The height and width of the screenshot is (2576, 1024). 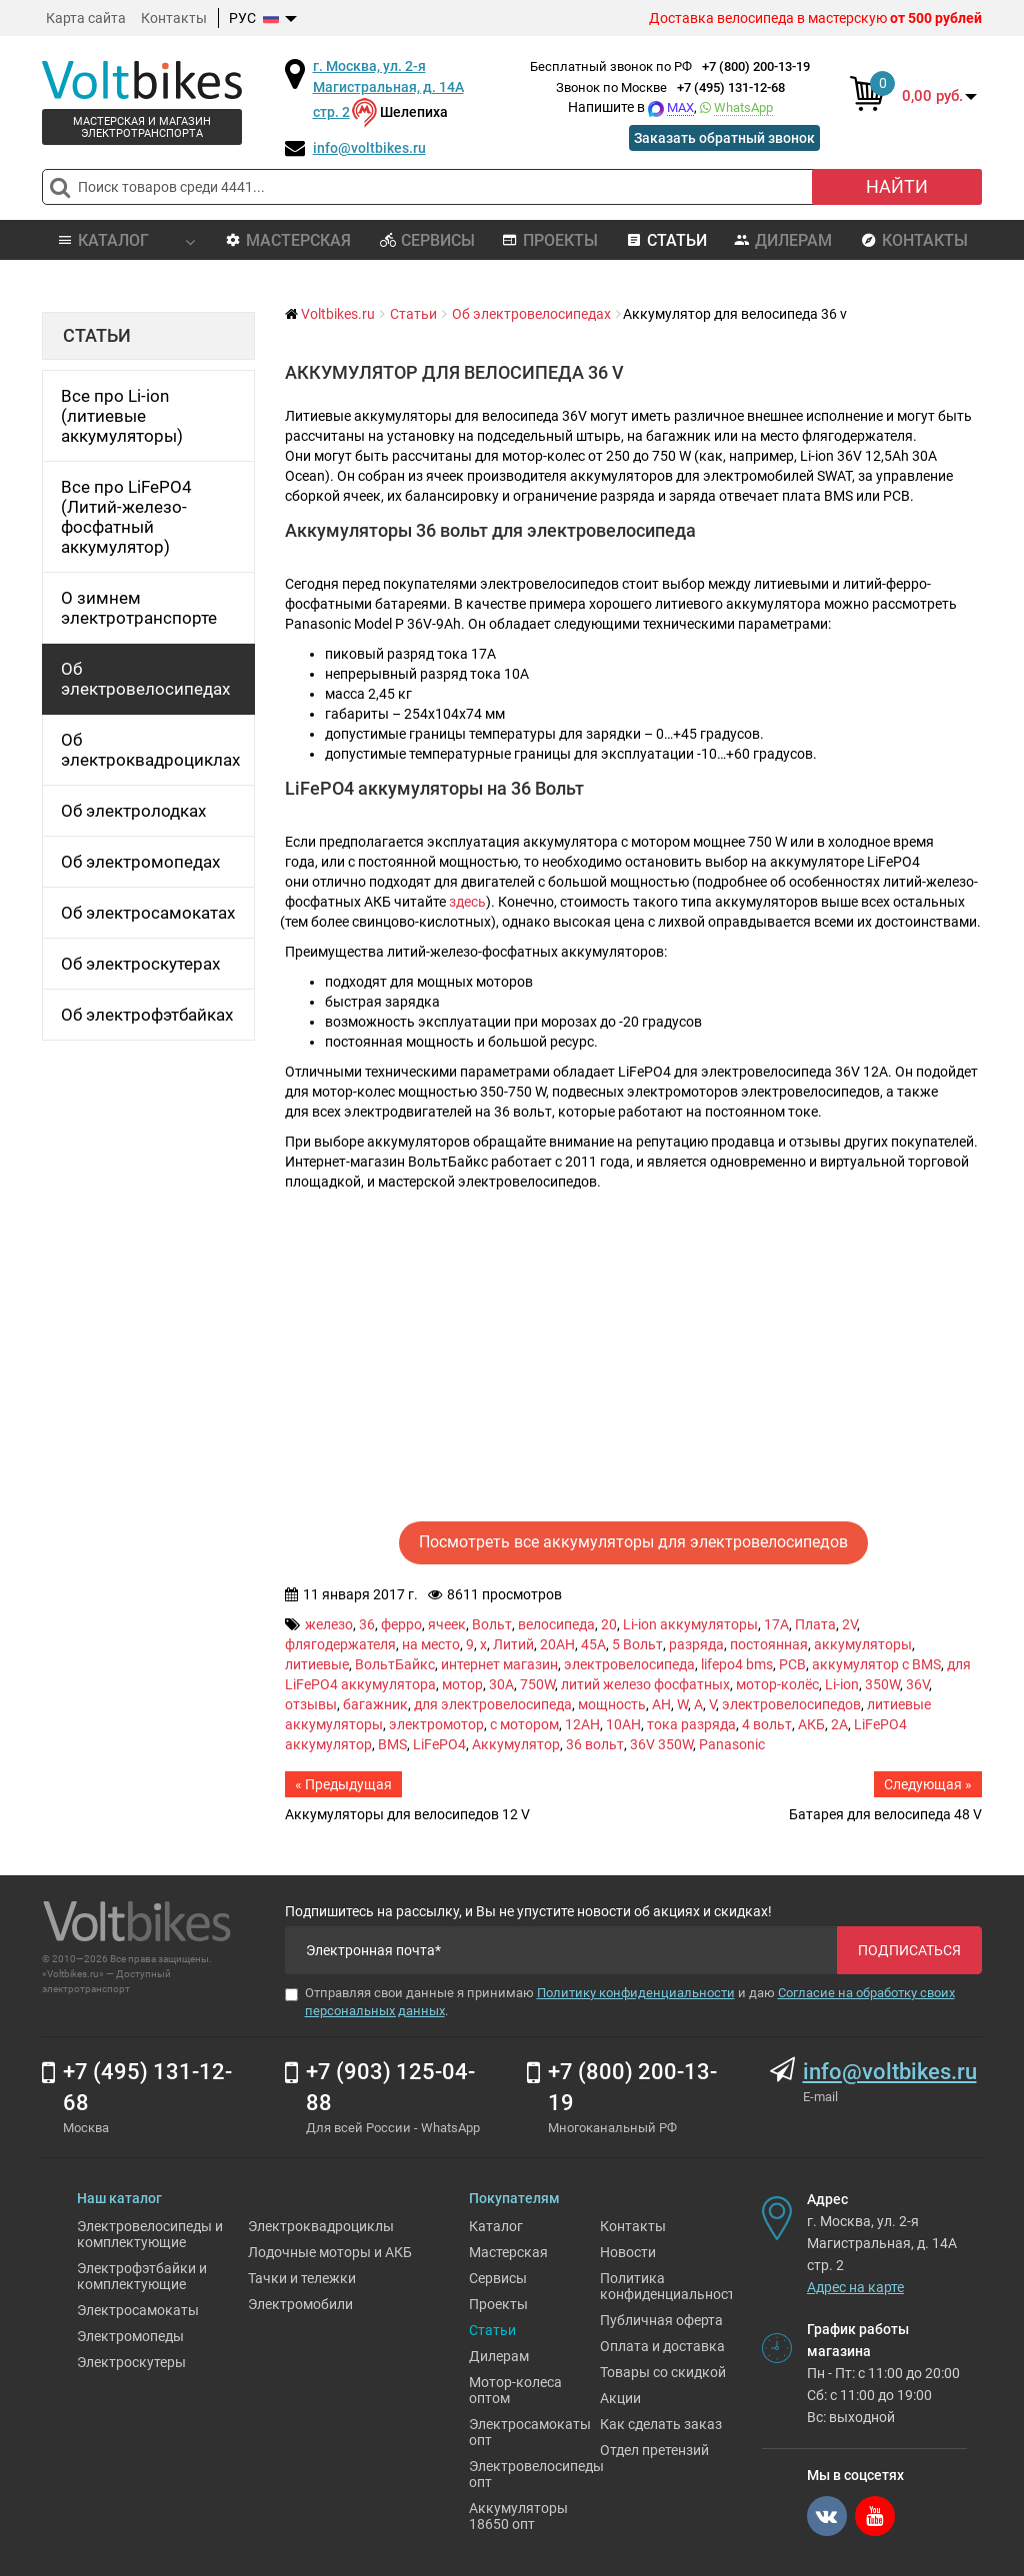 What do you see at coordinates (863, 1644) in the screenshot?
I see `аккумуляторы` at bounding box center [863, 1644].